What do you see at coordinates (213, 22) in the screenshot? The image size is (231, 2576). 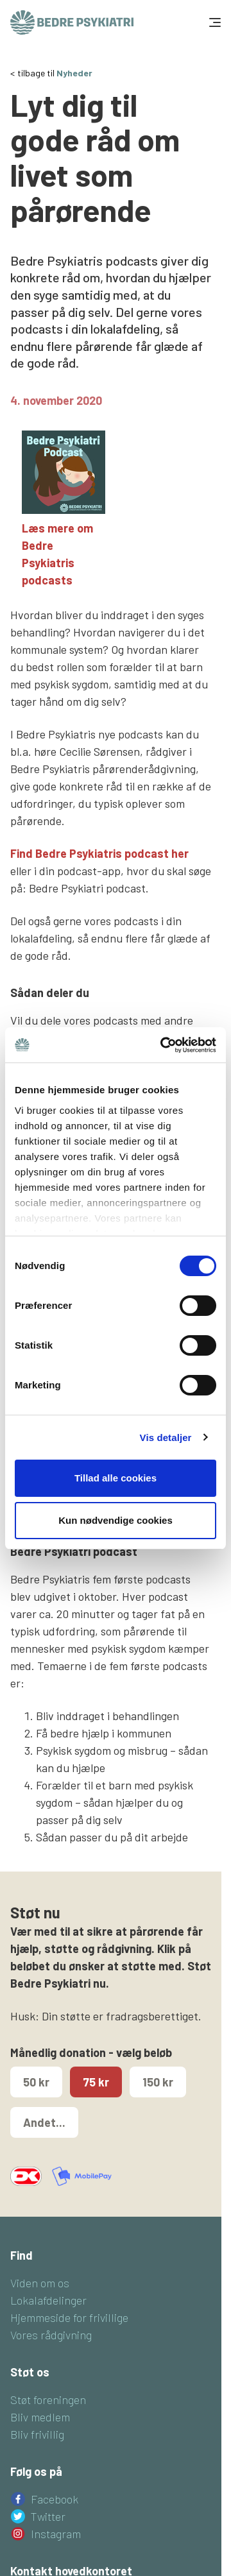 I see `[Toggle navigation]` at bounding box center [213, 22].